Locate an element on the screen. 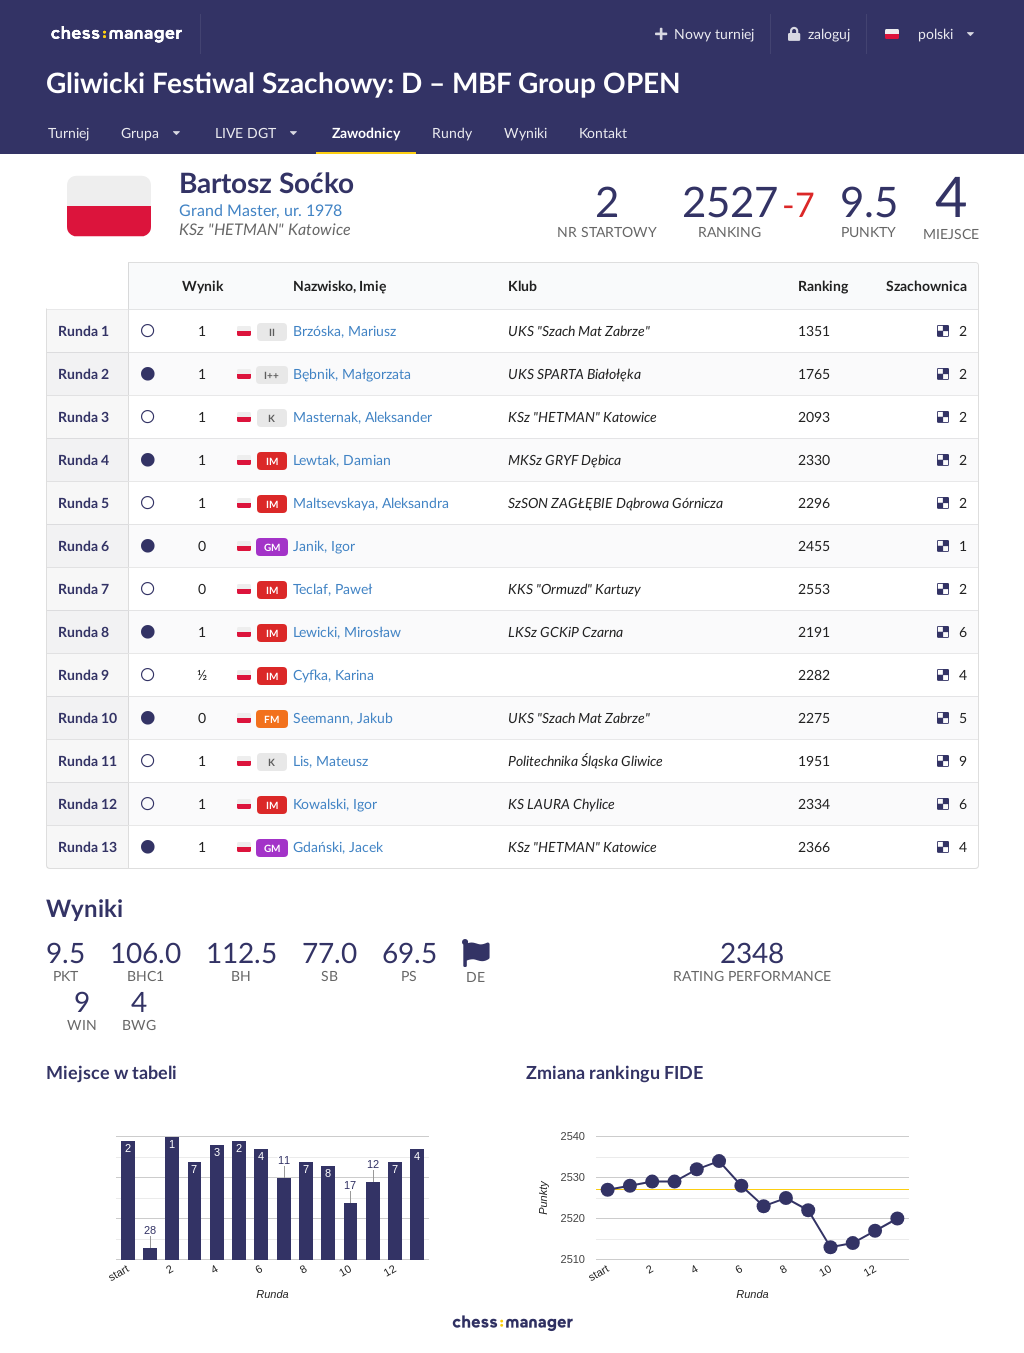 This screenshot has width=1024, height=1353. Kontakt is located at coordinates (603, 132).